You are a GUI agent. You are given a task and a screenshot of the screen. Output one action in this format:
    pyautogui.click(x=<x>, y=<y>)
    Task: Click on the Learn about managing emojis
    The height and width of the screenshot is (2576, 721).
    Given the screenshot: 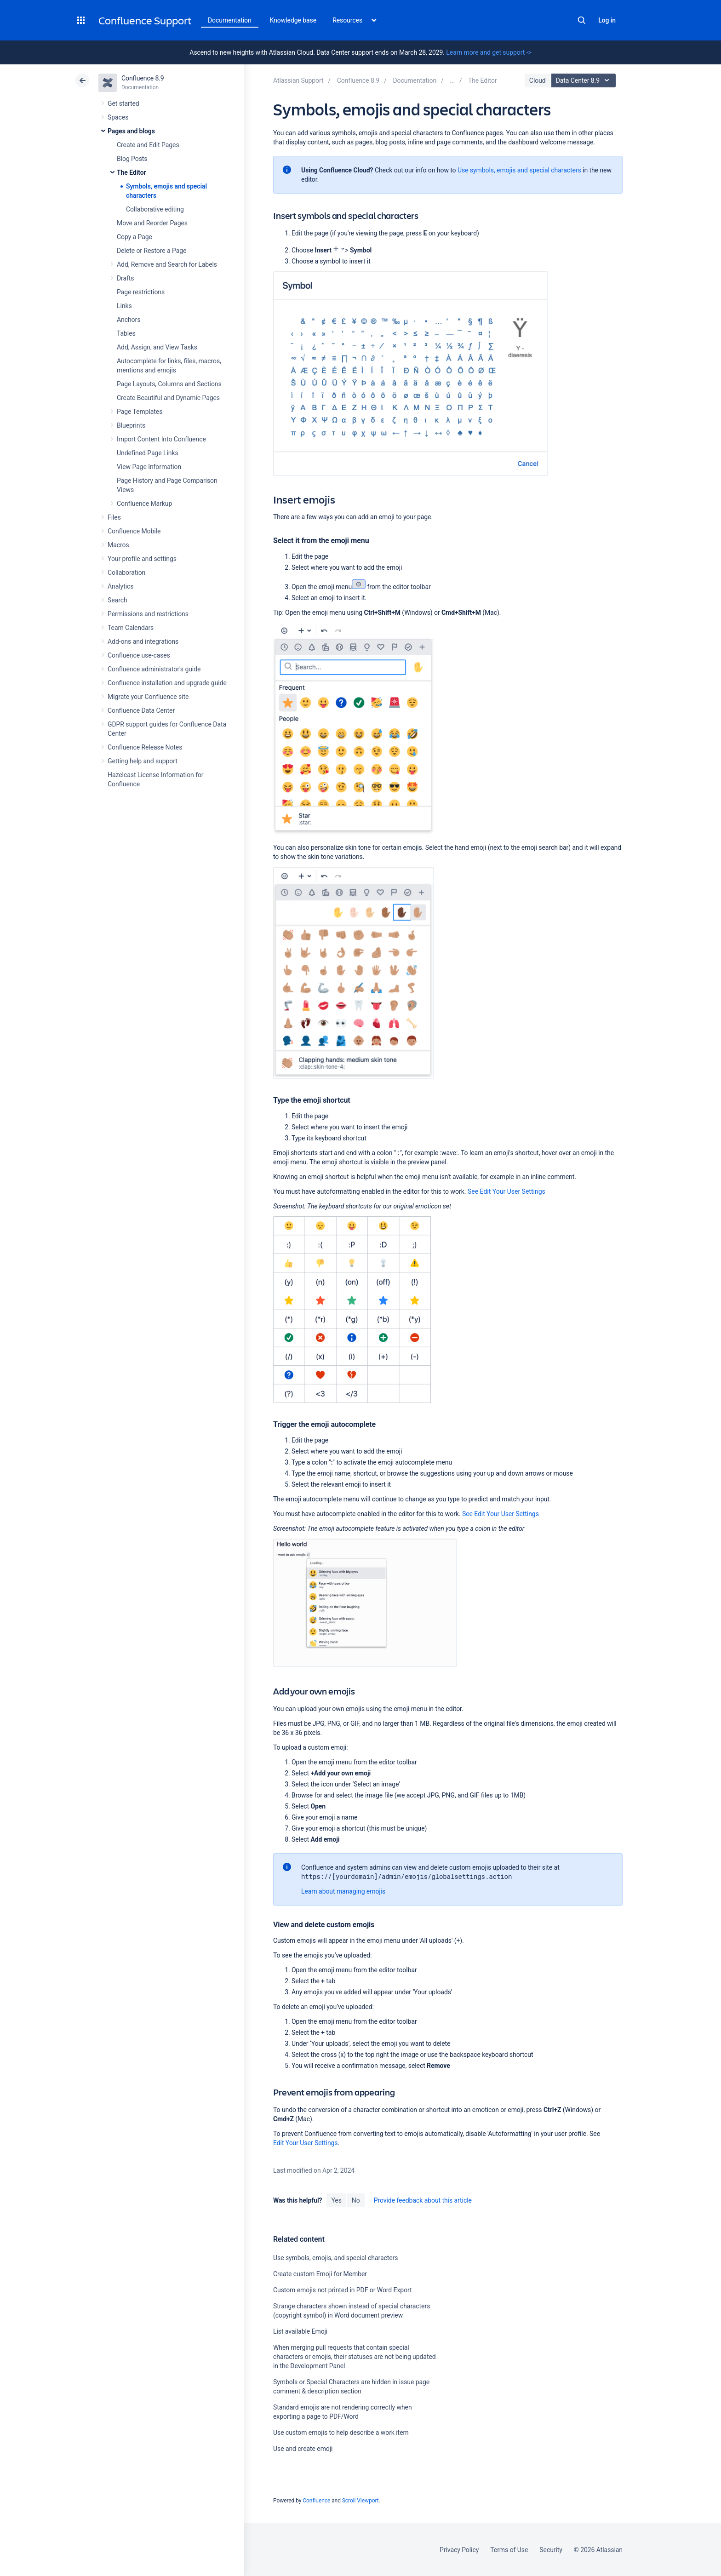 What is the action you would take?
    pyautogui.click(x=343, y=1891)
    